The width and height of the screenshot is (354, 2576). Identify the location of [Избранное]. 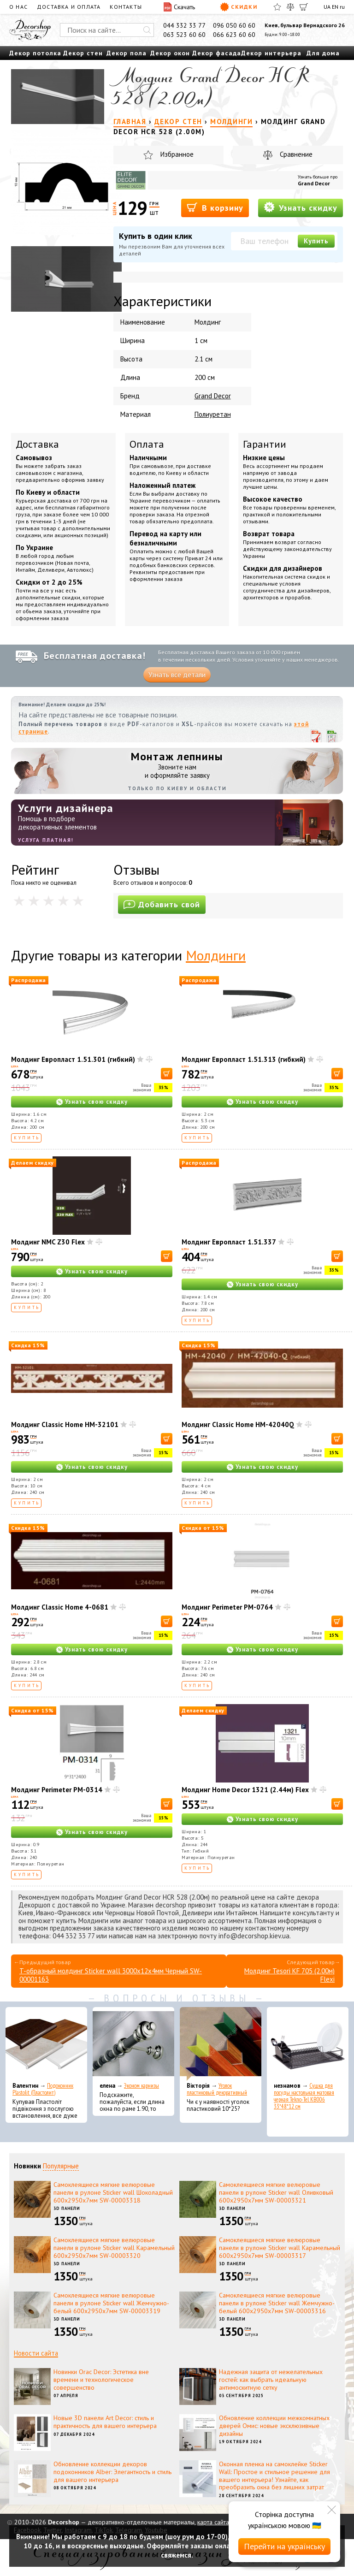
(277, 7).